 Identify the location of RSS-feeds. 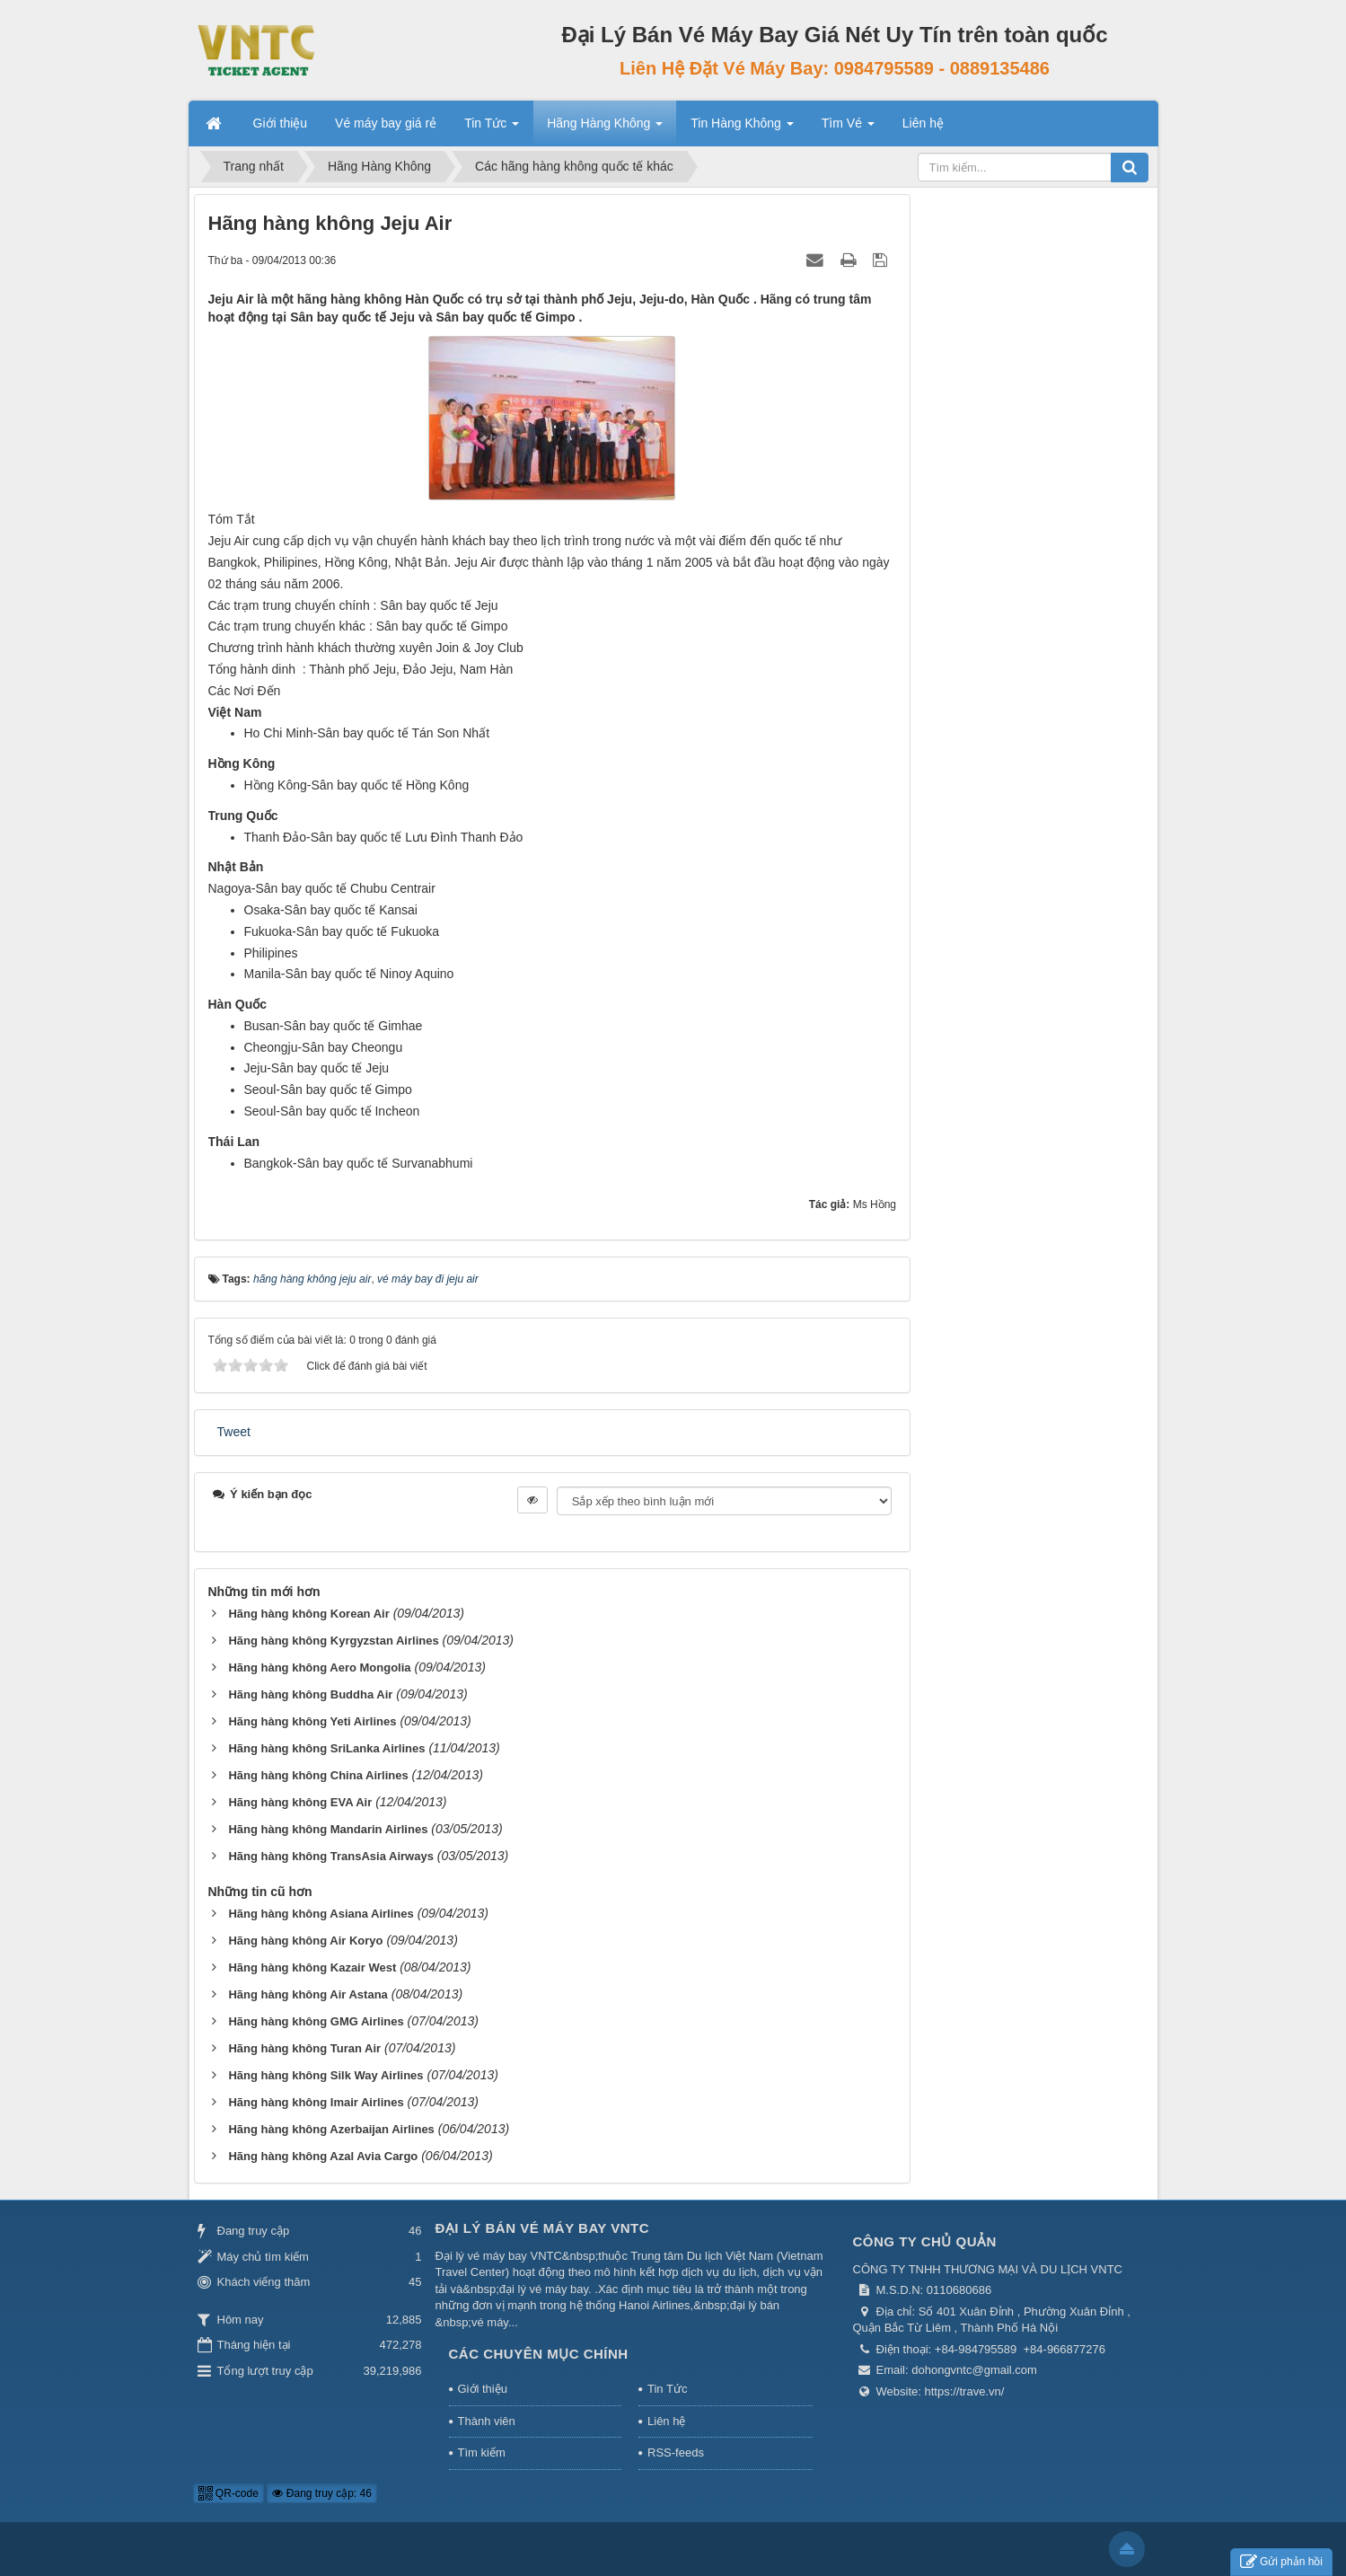
(675, 2452).